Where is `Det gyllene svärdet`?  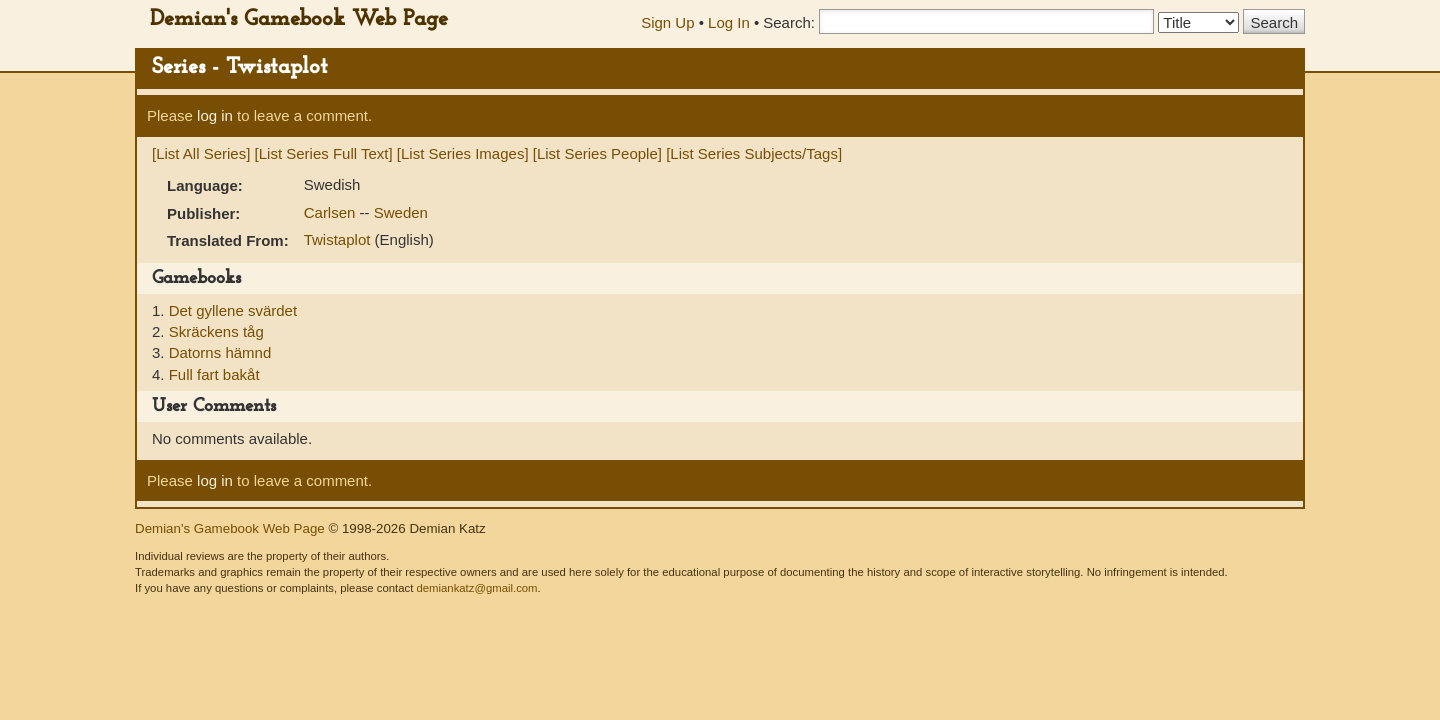 Det gyllene svärdet is located at coordinates (233, 310).